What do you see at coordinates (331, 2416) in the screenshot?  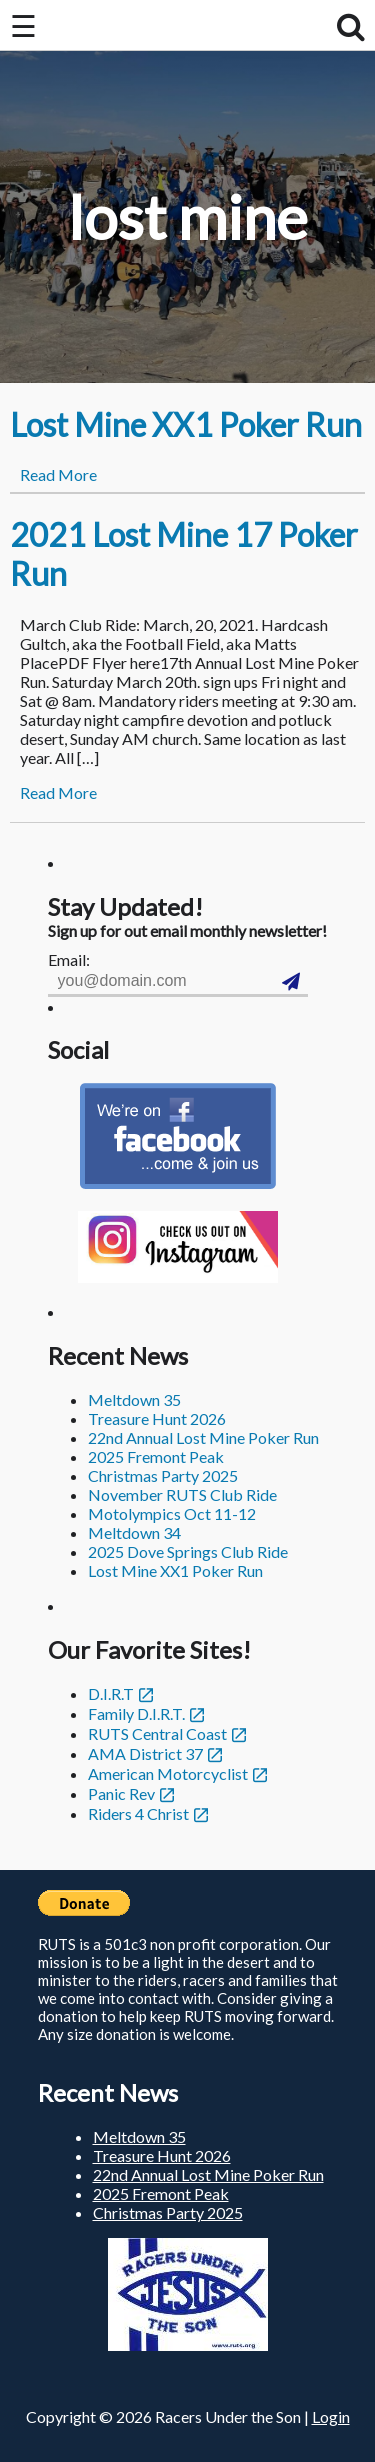 I see `Login` at bounding box center [331, 2416].